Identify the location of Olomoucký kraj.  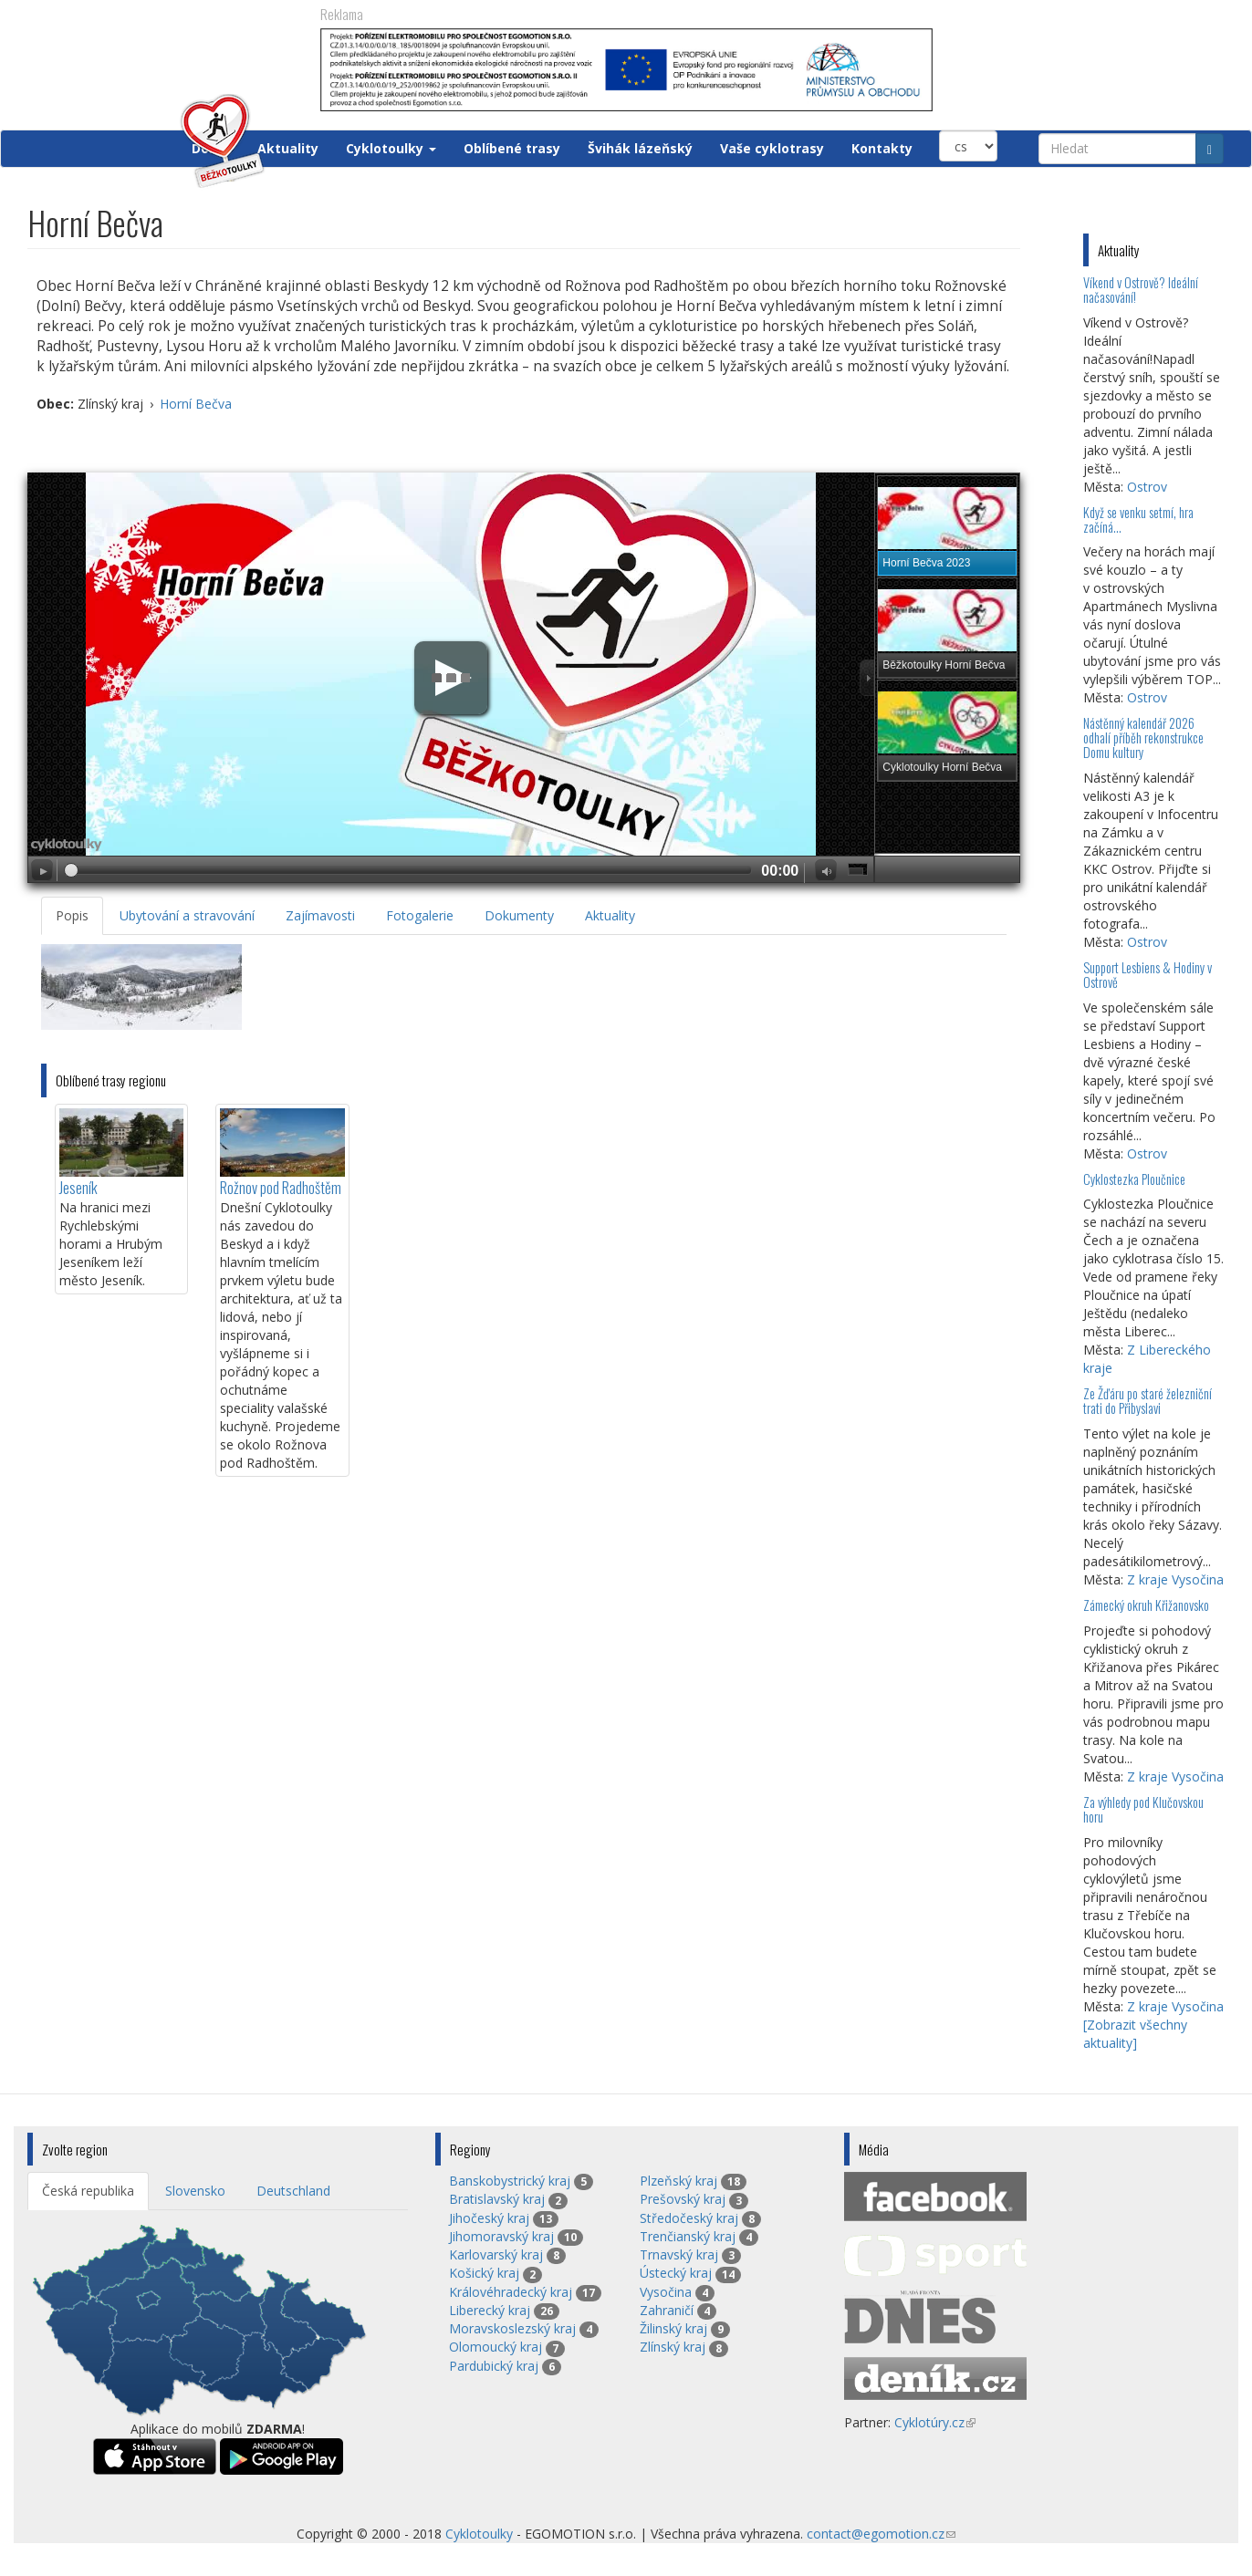
(495, 2346).